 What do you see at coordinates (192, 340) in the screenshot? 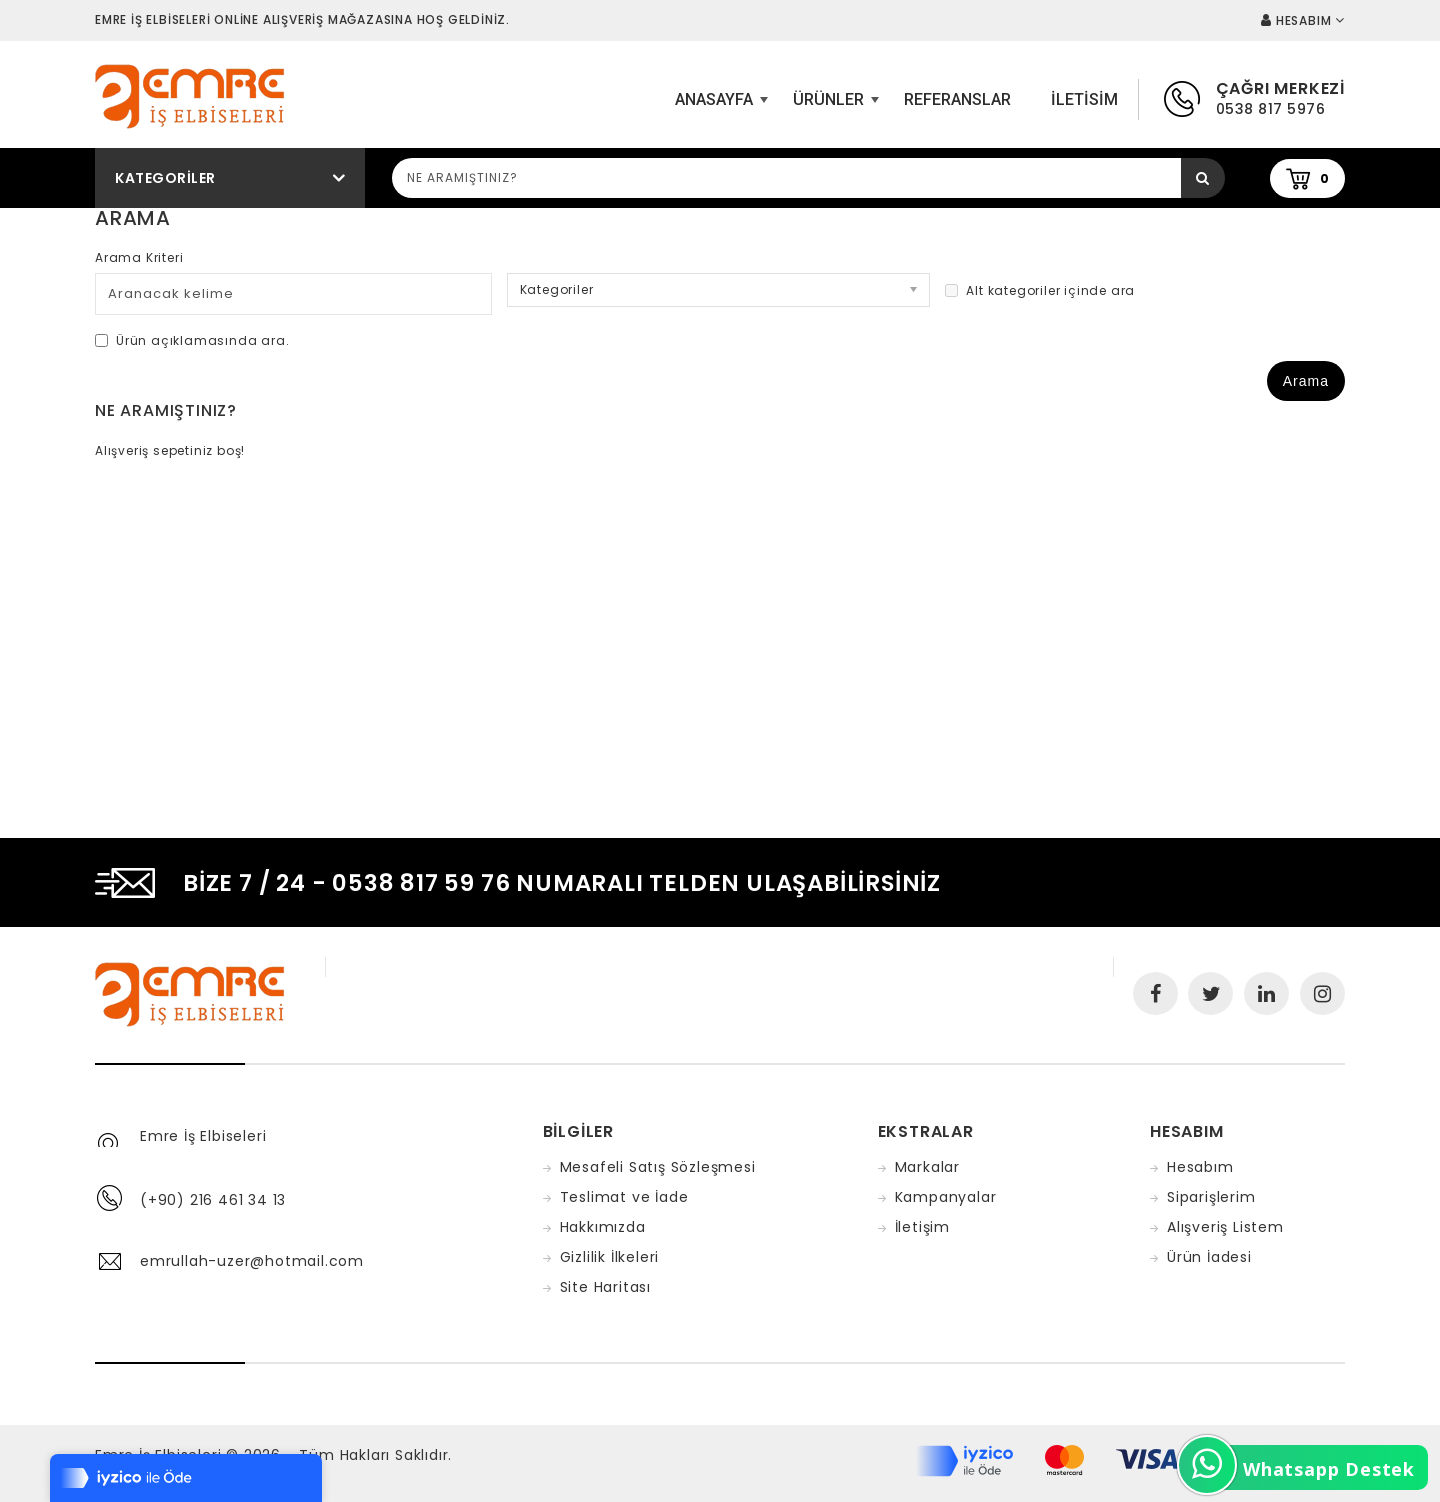
I see `Ürün açıklamasında ara.` at bounding box center [192, 340].